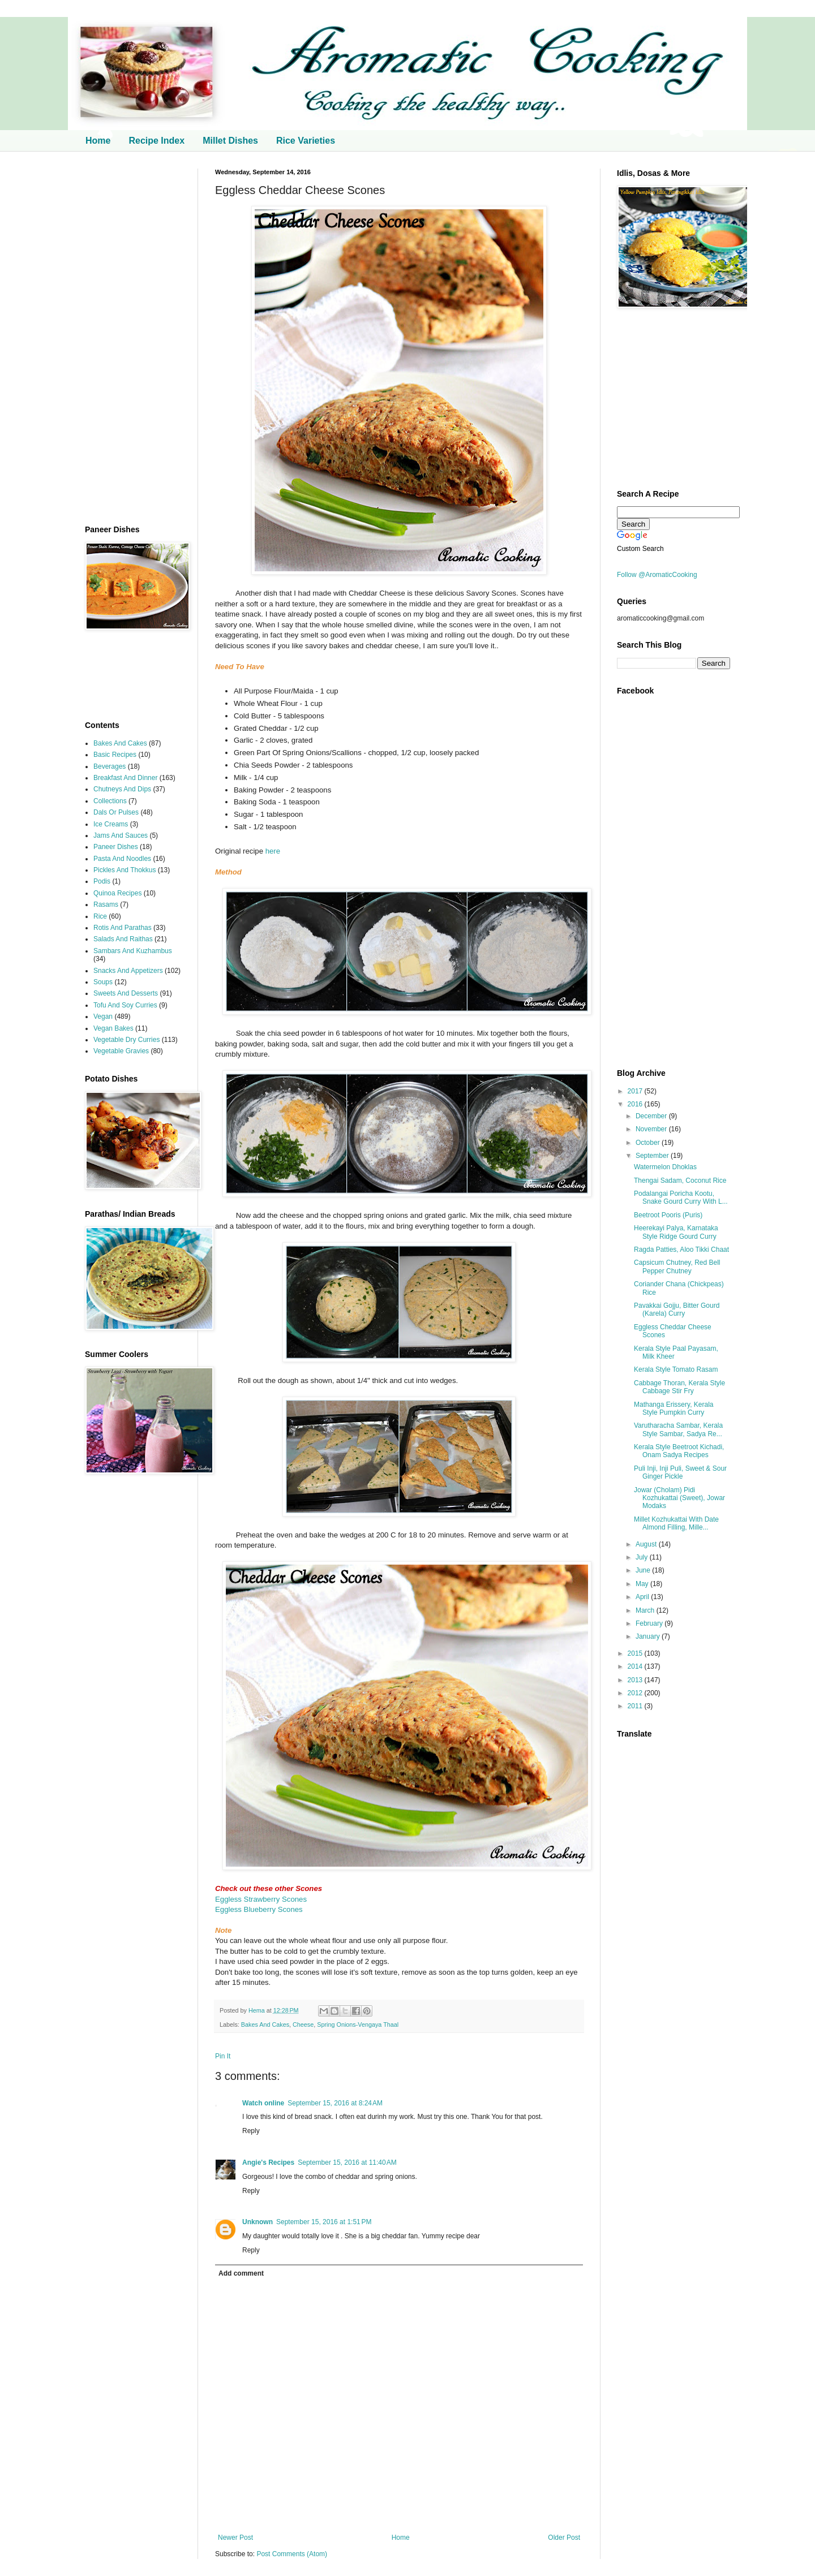 The width and height of the screenshot is (815, 2576). I want to click on Jams And Sauces, so click(120, 835).